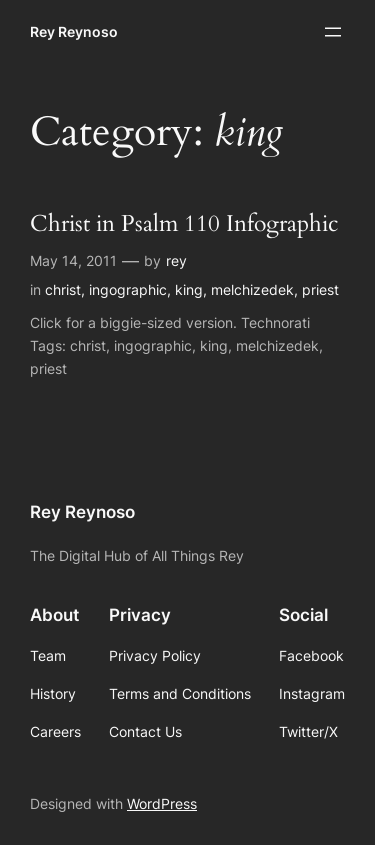 The height and width of the screenshot is (845, 375). What do you see at coordinates (184, 224) in the screenshot?
I see `Christ in Psalm 110 Infographic` at bounding box center [184, 224].